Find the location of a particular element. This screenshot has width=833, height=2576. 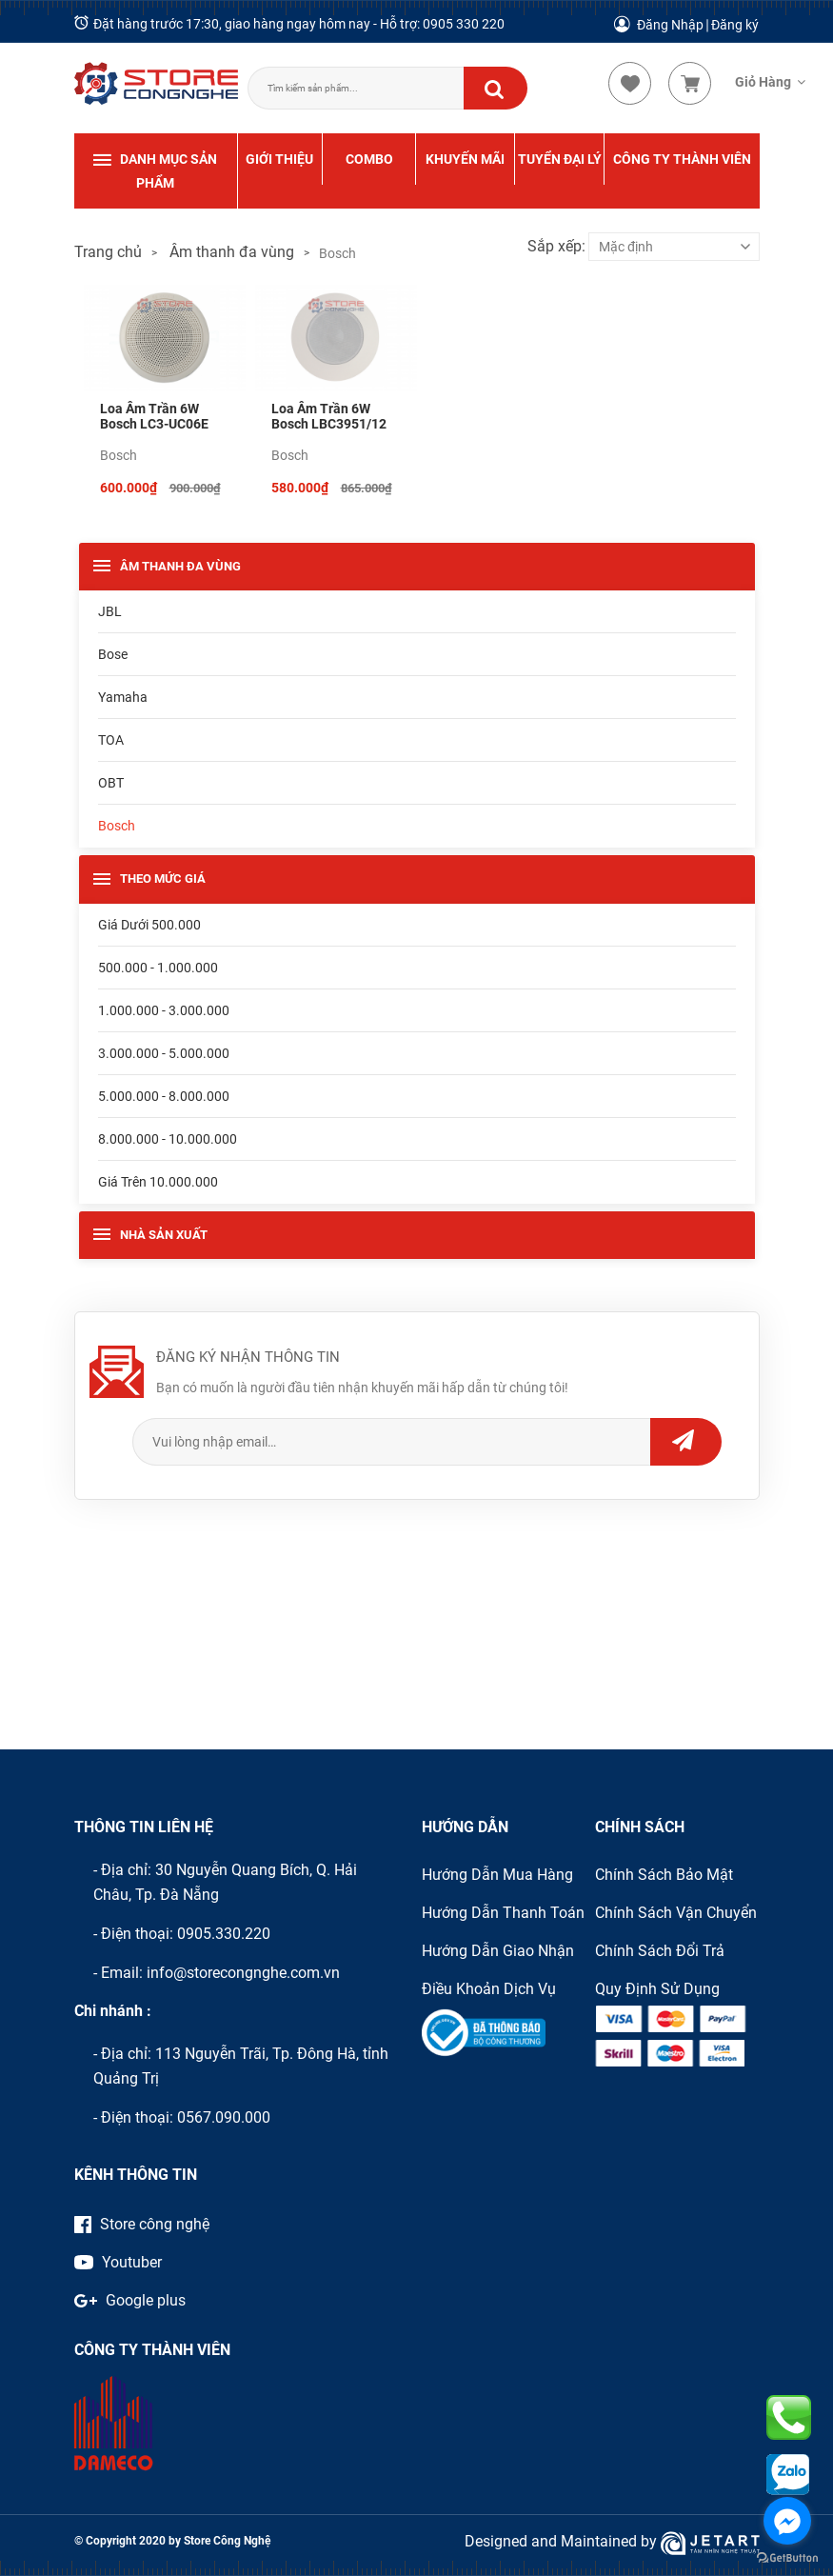

ĐĂNG KÝ NHẬN THÔNG TIN is located at coordinates (248, 1357).